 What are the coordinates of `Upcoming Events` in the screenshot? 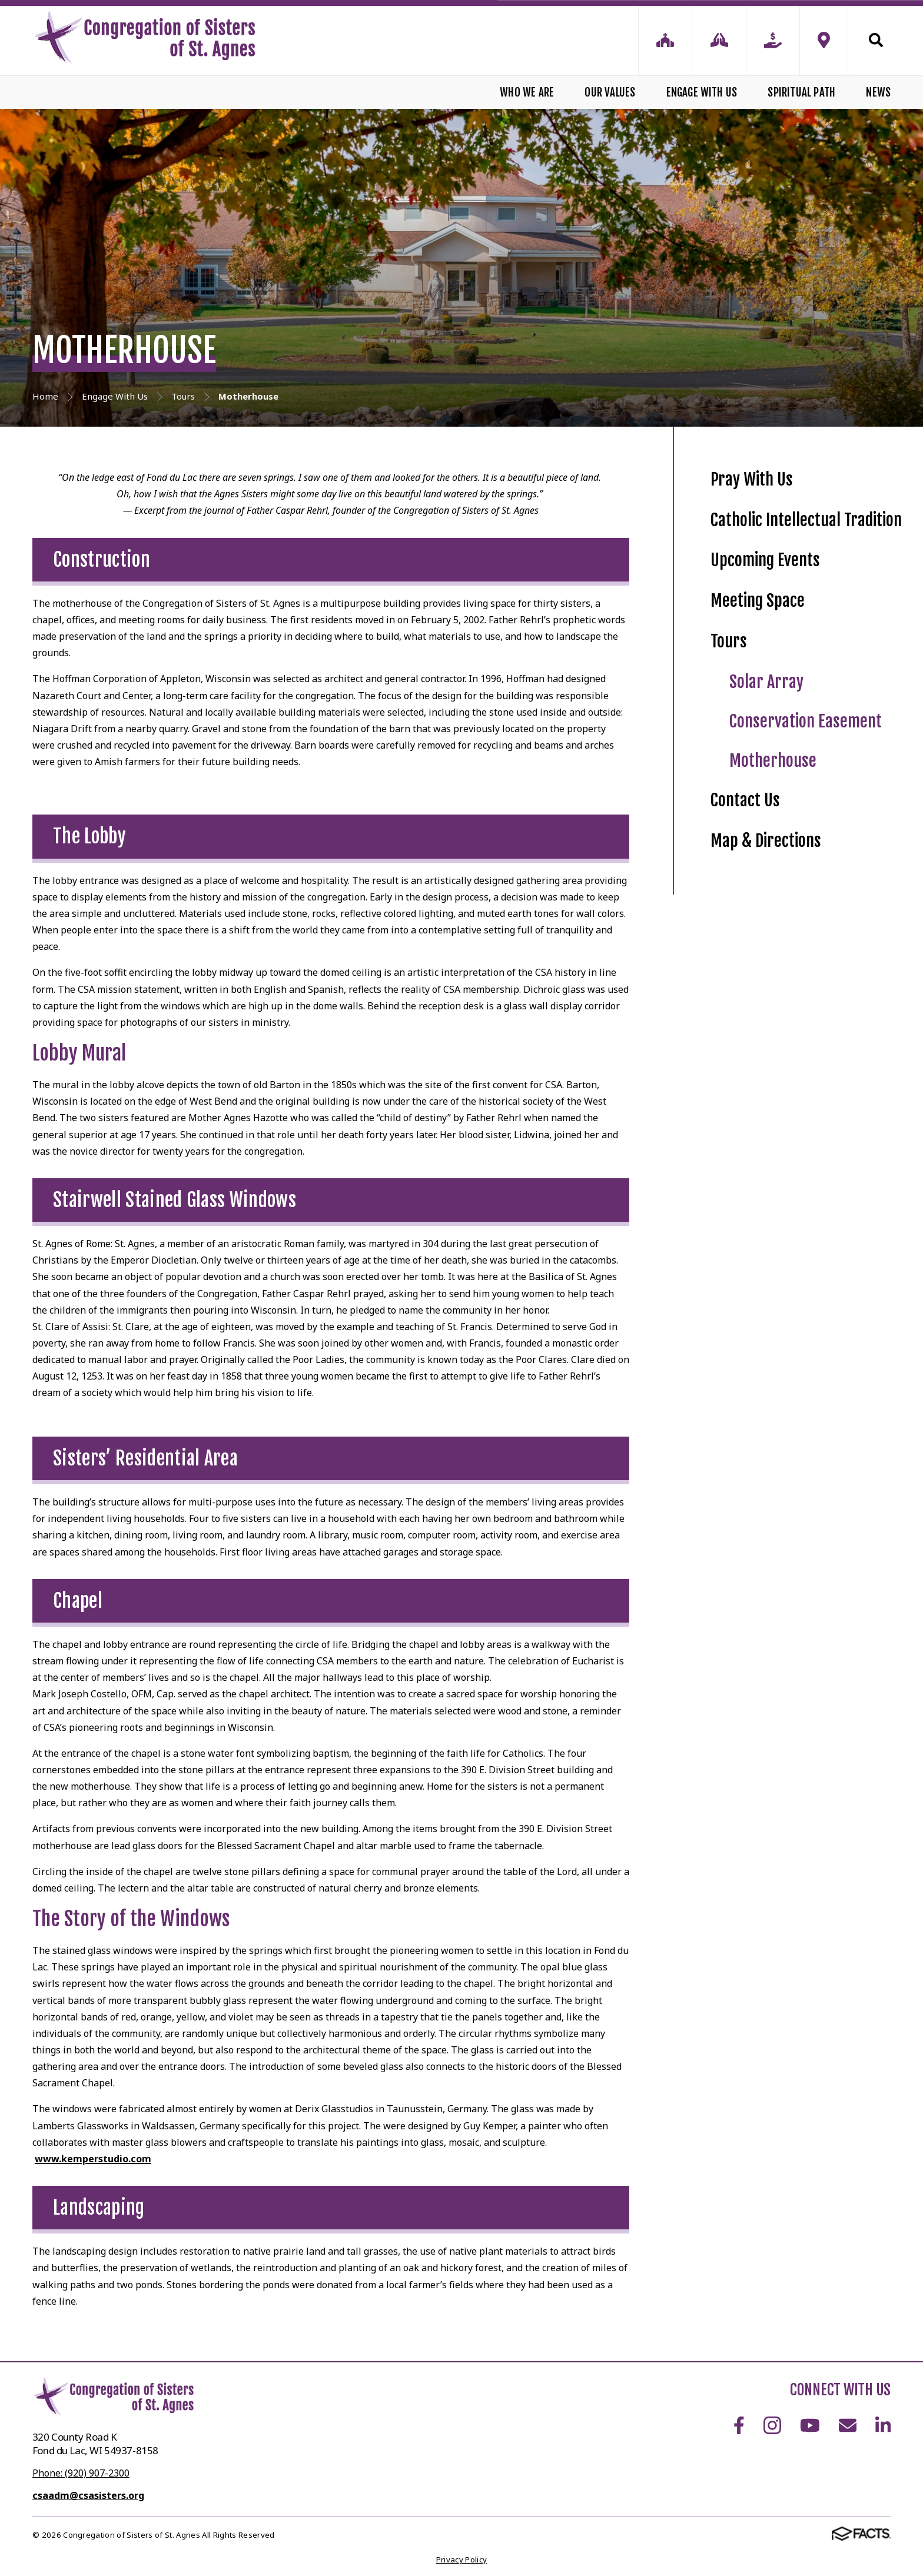 It's located at (765, 560).